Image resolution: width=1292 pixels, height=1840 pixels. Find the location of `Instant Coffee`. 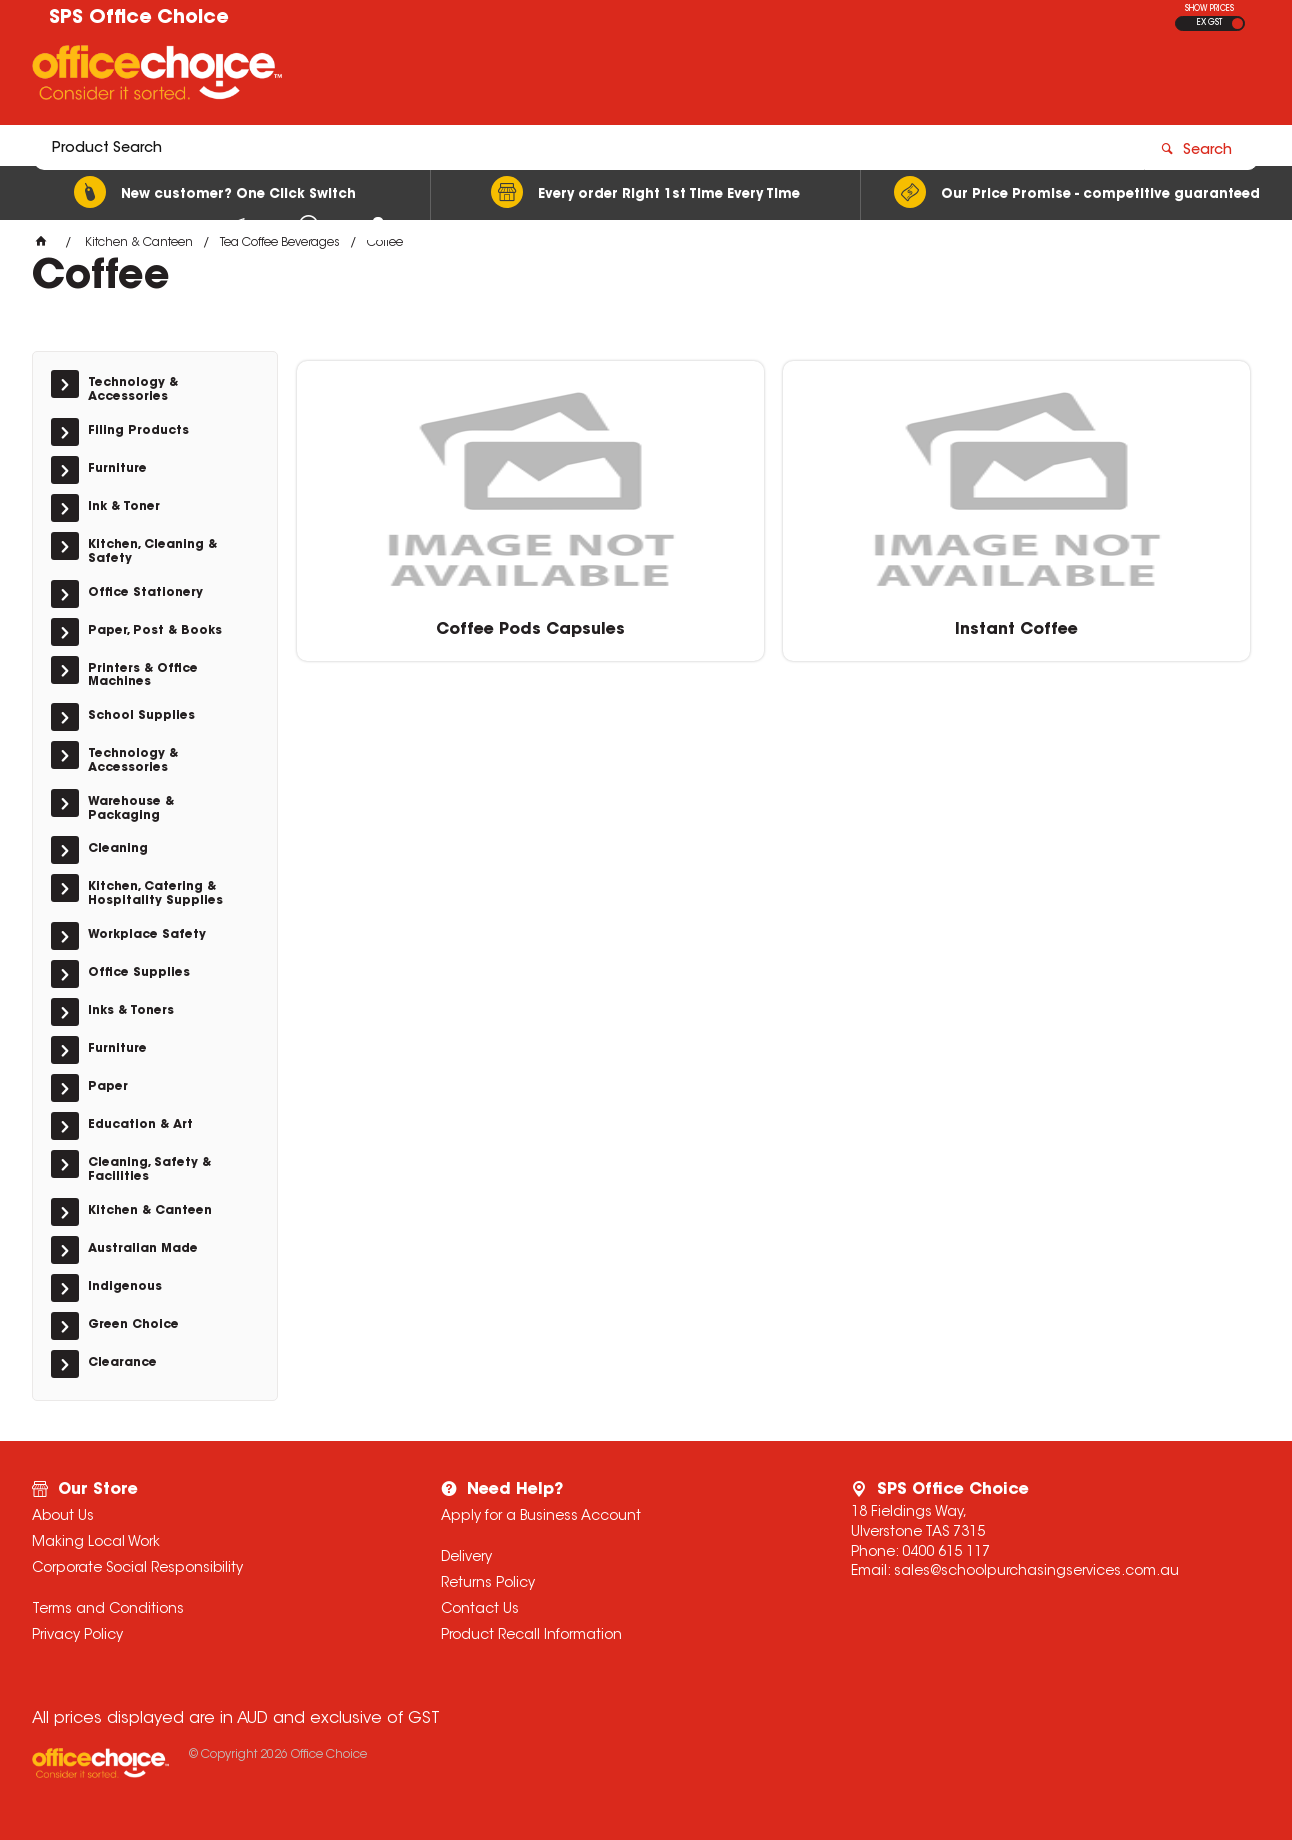

Instant Coffee is located at coordinates (652, 620).